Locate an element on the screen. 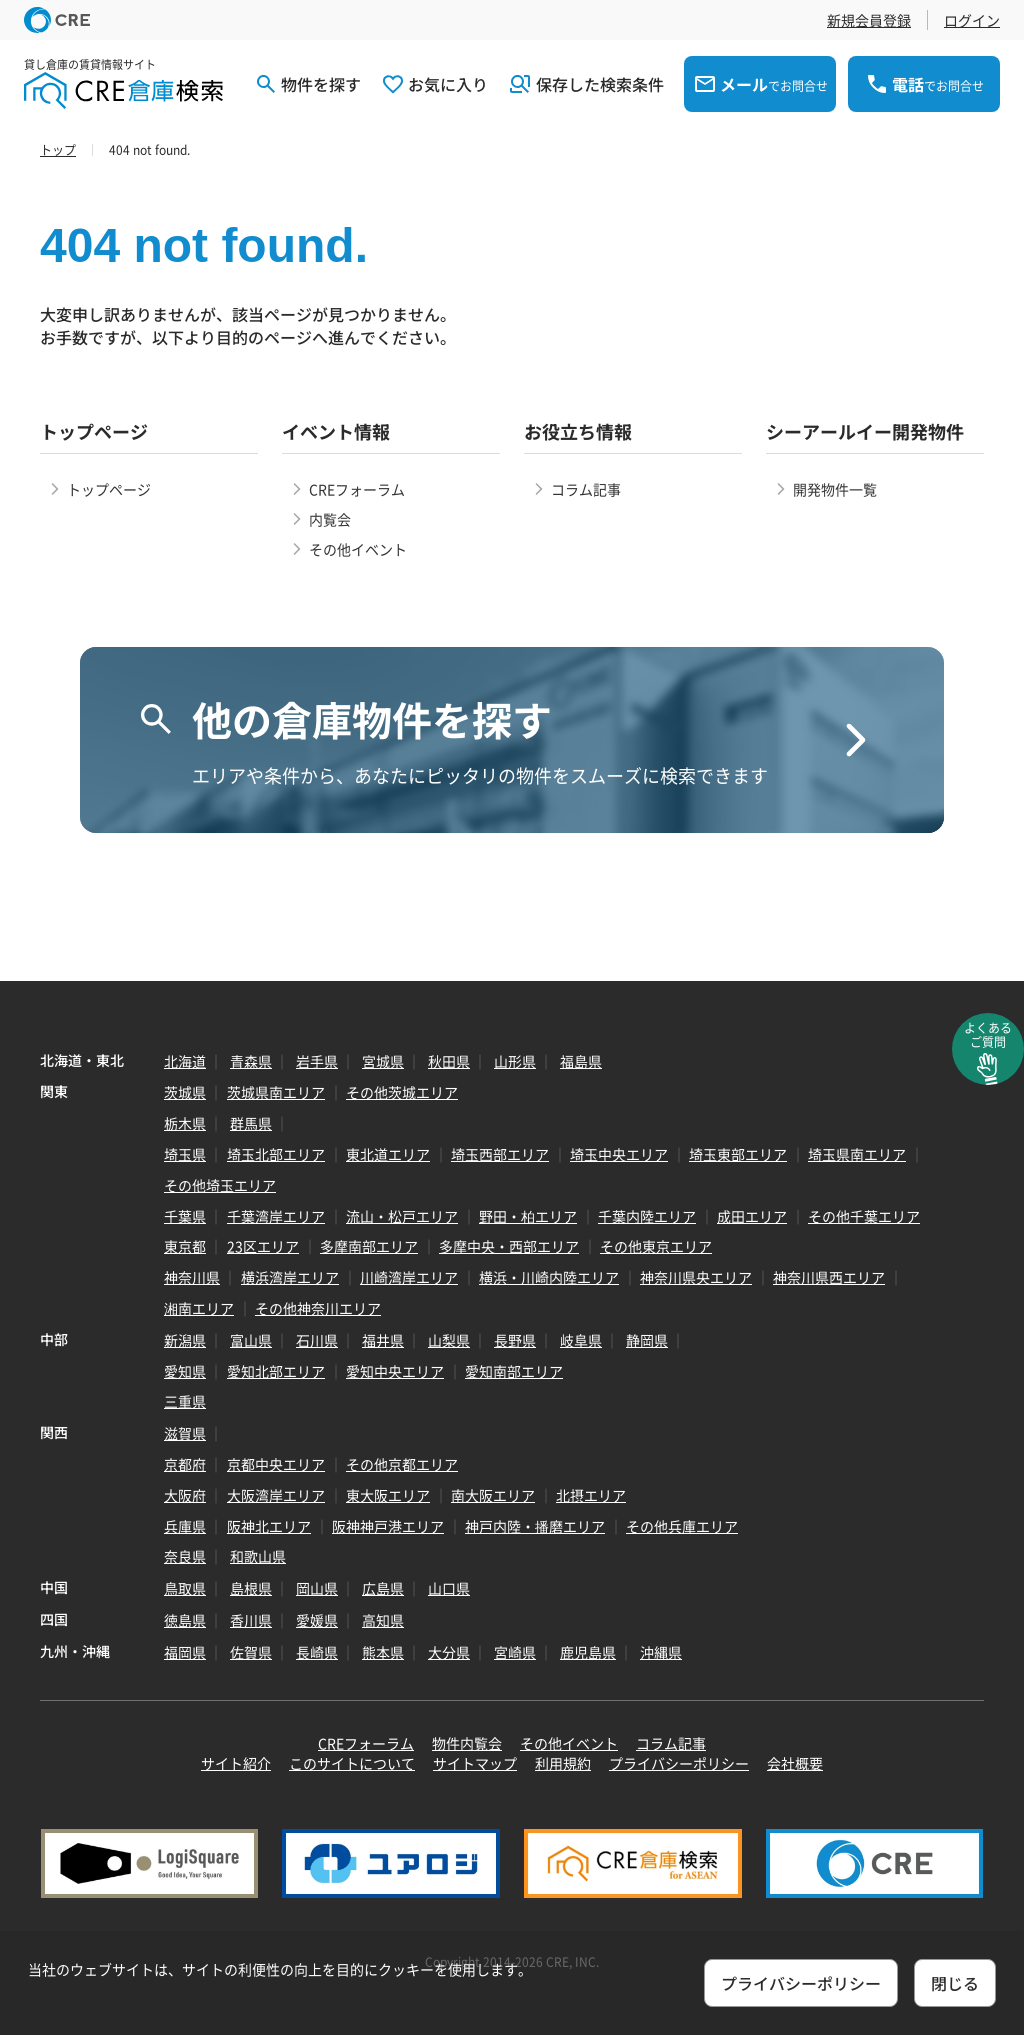 Image resolution: width=1024 pixels, height=2035 pixels. 北摂エリア is located at coordinates (591, 1495).